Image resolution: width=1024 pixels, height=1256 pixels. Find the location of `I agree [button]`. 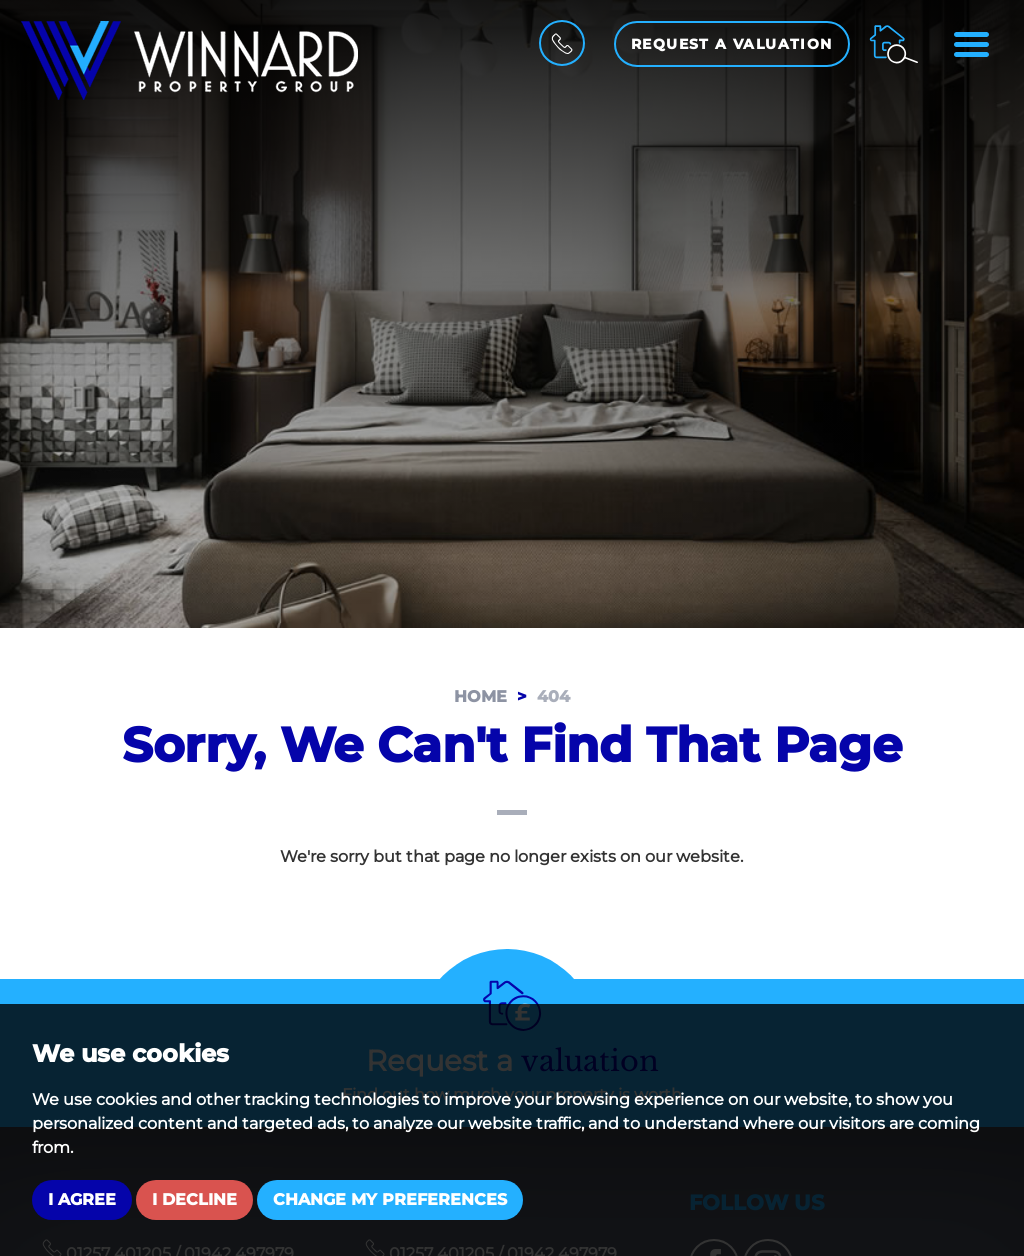

I agree [button] is located at coordinates (82, 1199).